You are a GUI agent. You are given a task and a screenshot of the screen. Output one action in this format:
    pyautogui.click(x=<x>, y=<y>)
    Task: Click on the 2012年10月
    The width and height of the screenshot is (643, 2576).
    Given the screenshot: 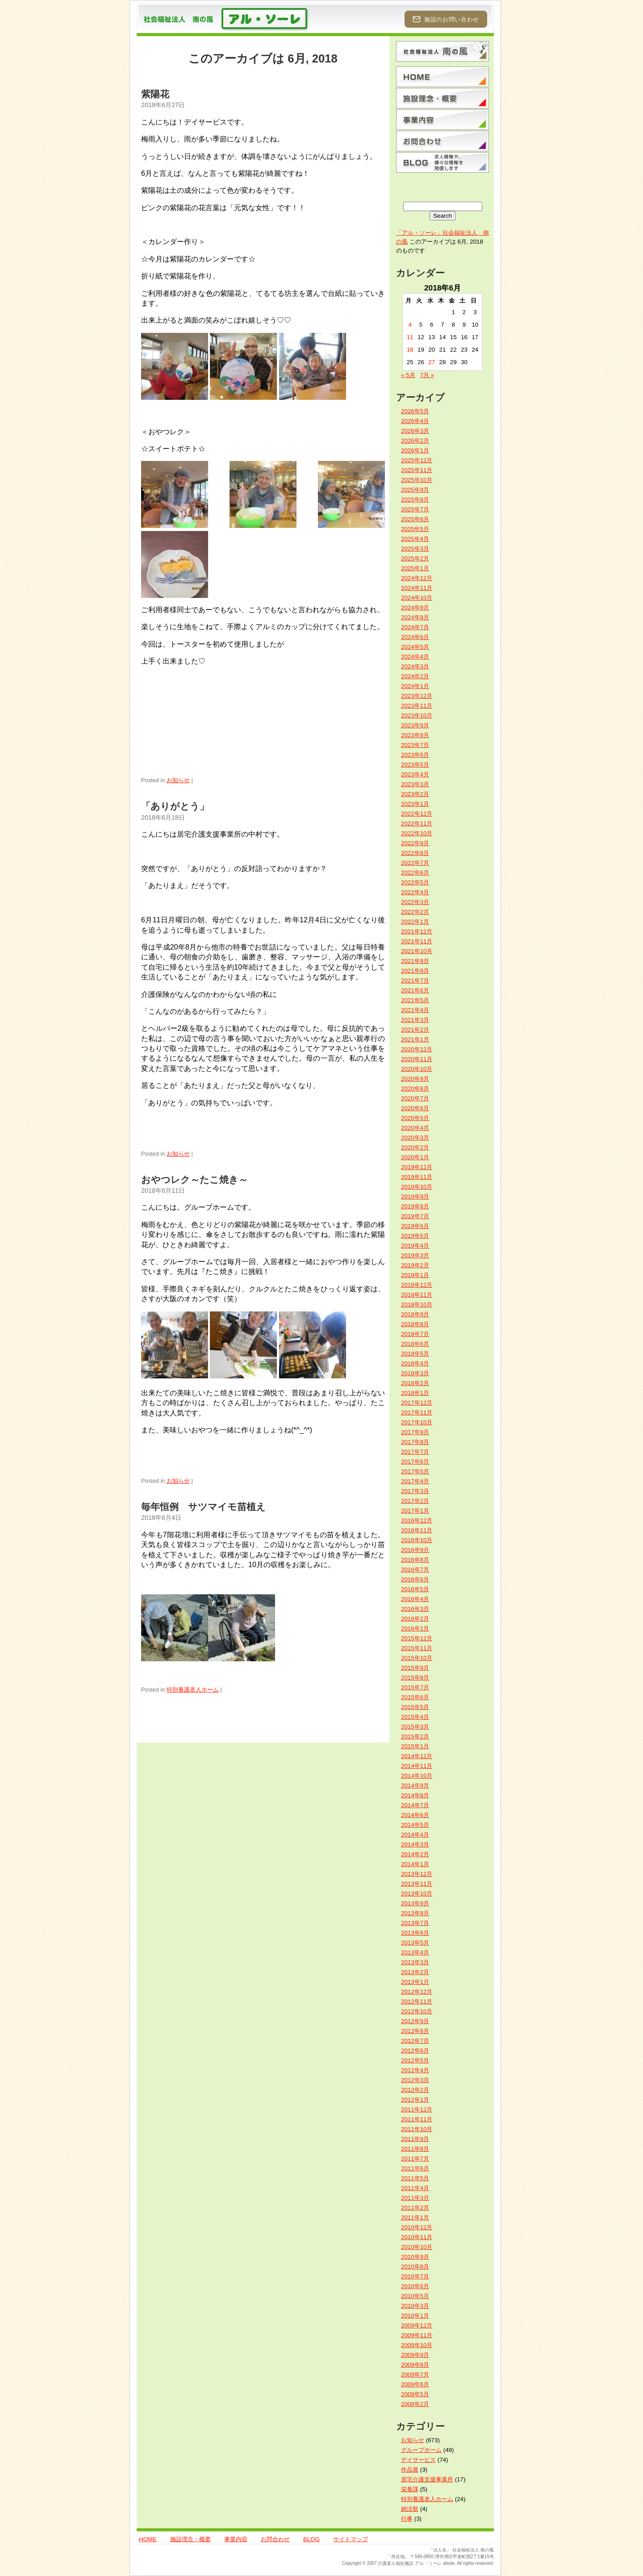 What is the action you would take?
    pyautogui.click(x=416, y=2011)
    